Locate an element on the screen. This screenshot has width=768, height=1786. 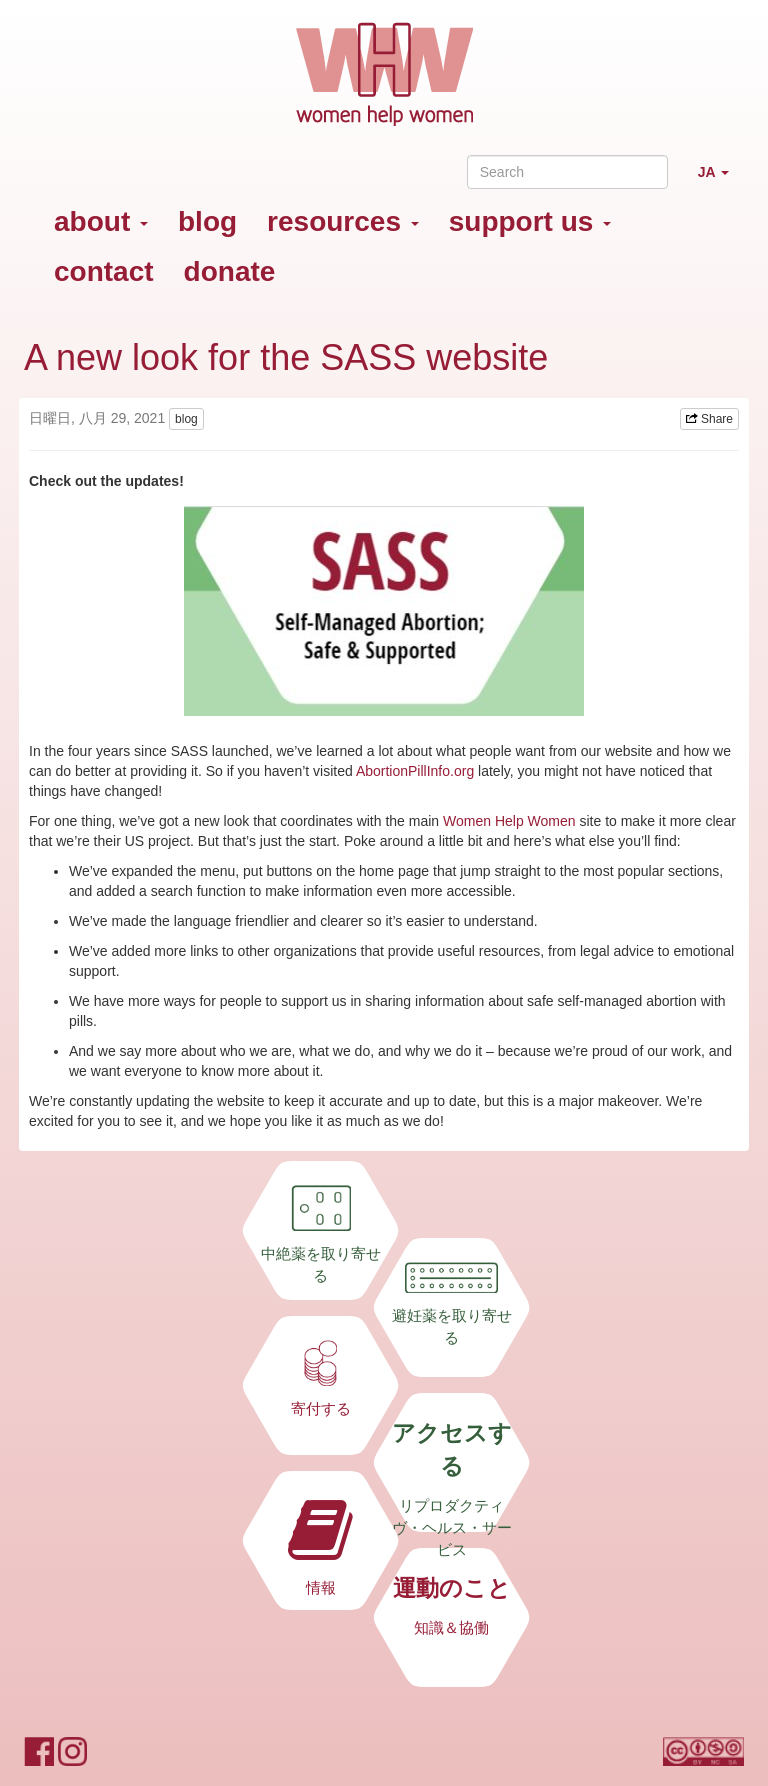
donate is located at coordinates (230, 271).